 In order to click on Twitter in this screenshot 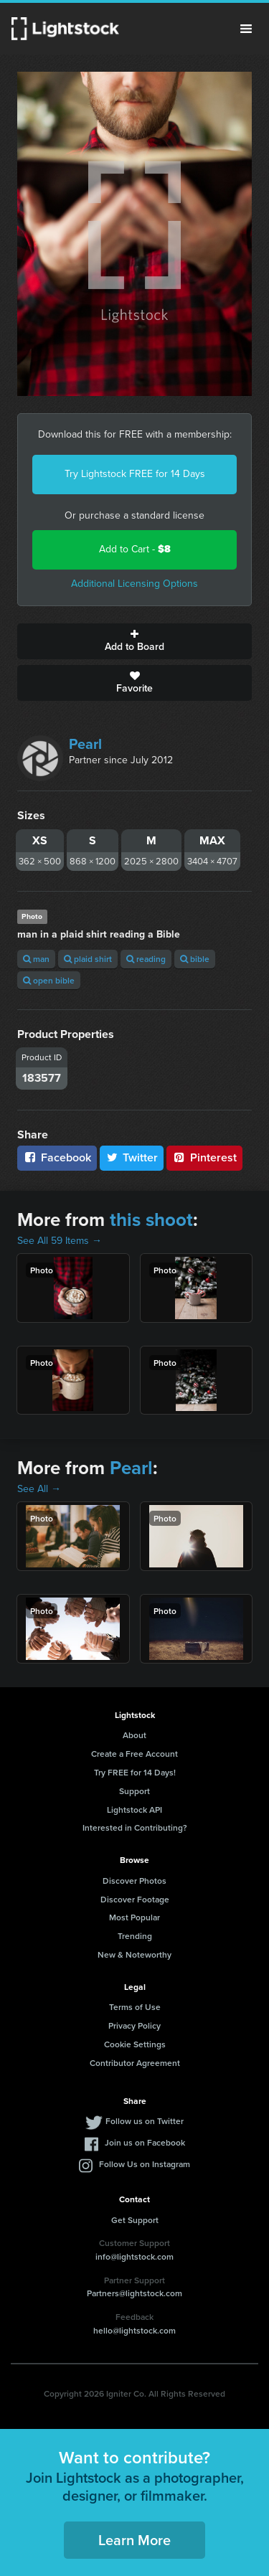, I will do `click(132, 1157)`.